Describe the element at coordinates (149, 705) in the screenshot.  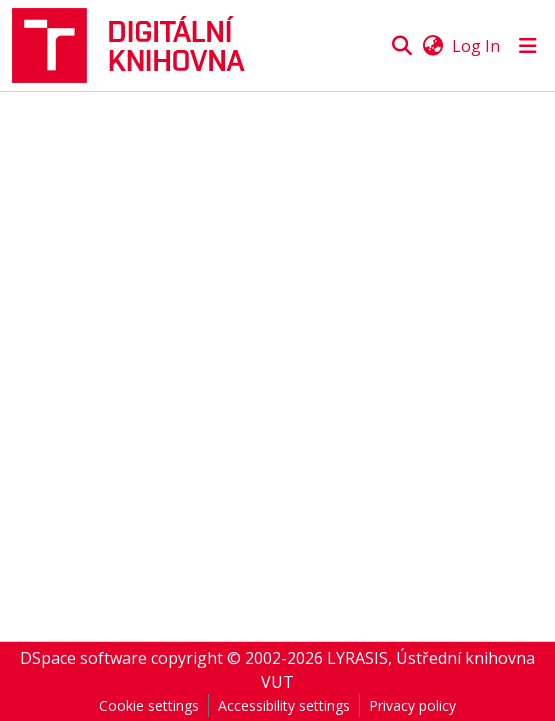
I see `Cookie settings [button]` at that location.